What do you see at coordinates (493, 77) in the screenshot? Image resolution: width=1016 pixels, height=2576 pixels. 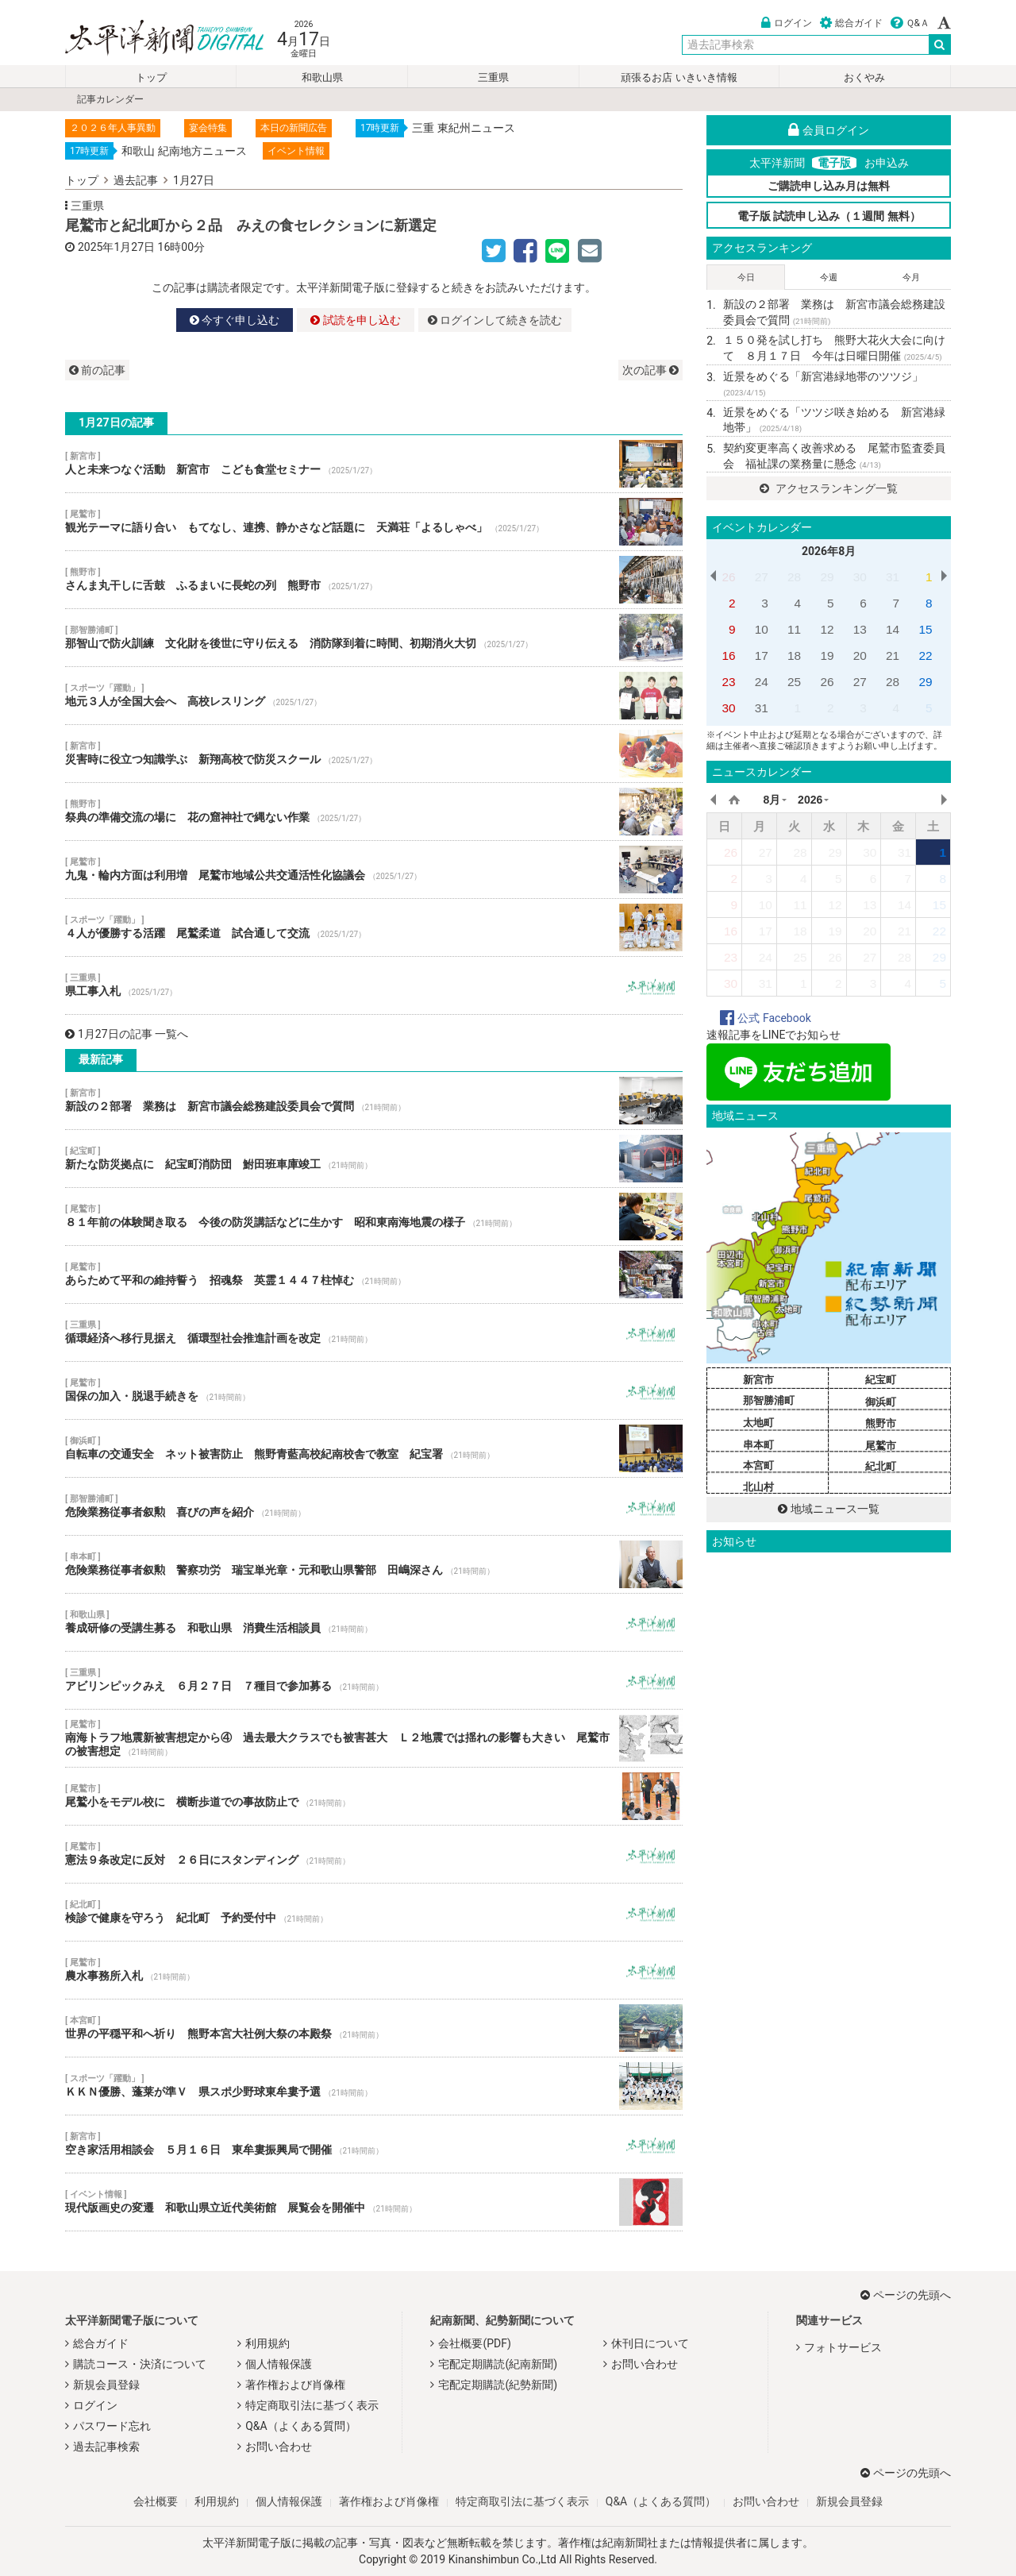 I see `三重県` at bounding box center [493, 77].